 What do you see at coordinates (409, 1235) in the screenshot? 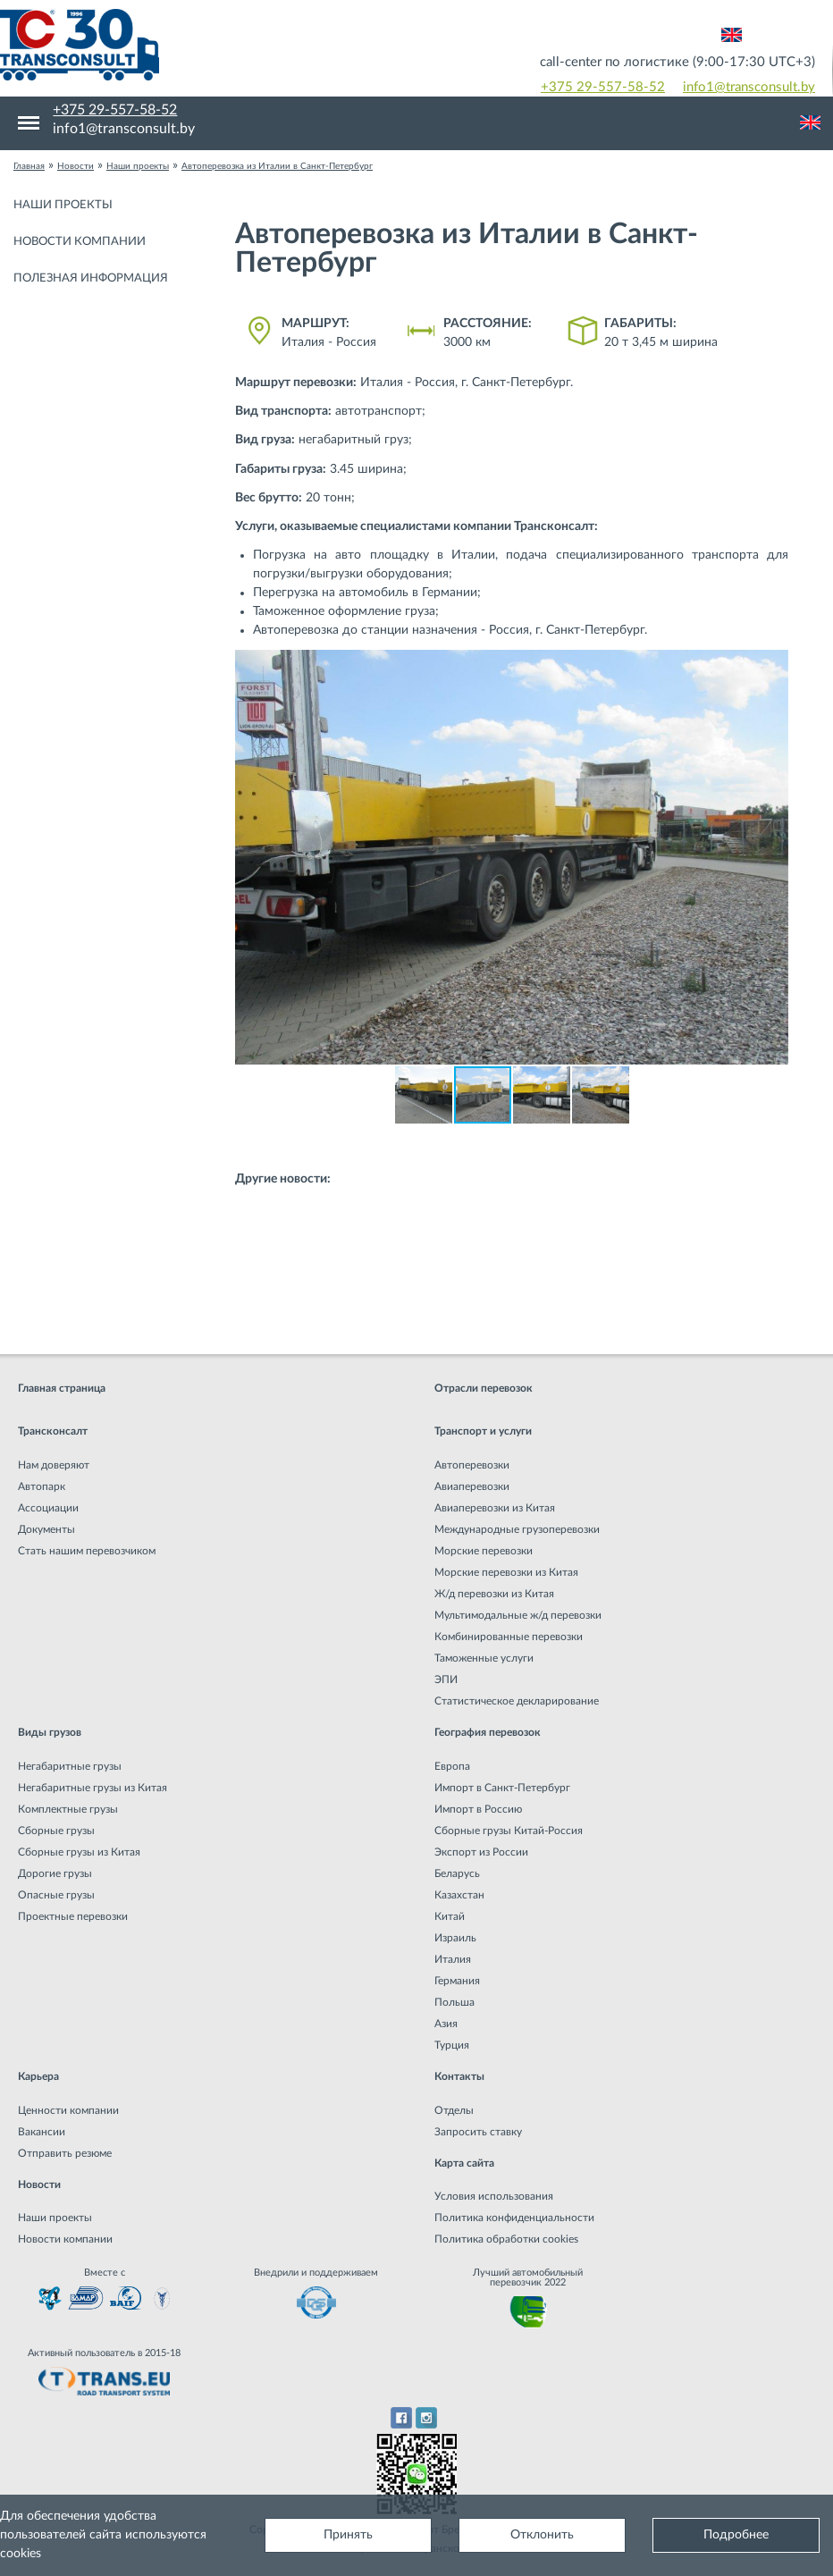
I see `Негабаритная перевозка из Китая в Россию (г. Курган)` at bounding box center [409, 1235].